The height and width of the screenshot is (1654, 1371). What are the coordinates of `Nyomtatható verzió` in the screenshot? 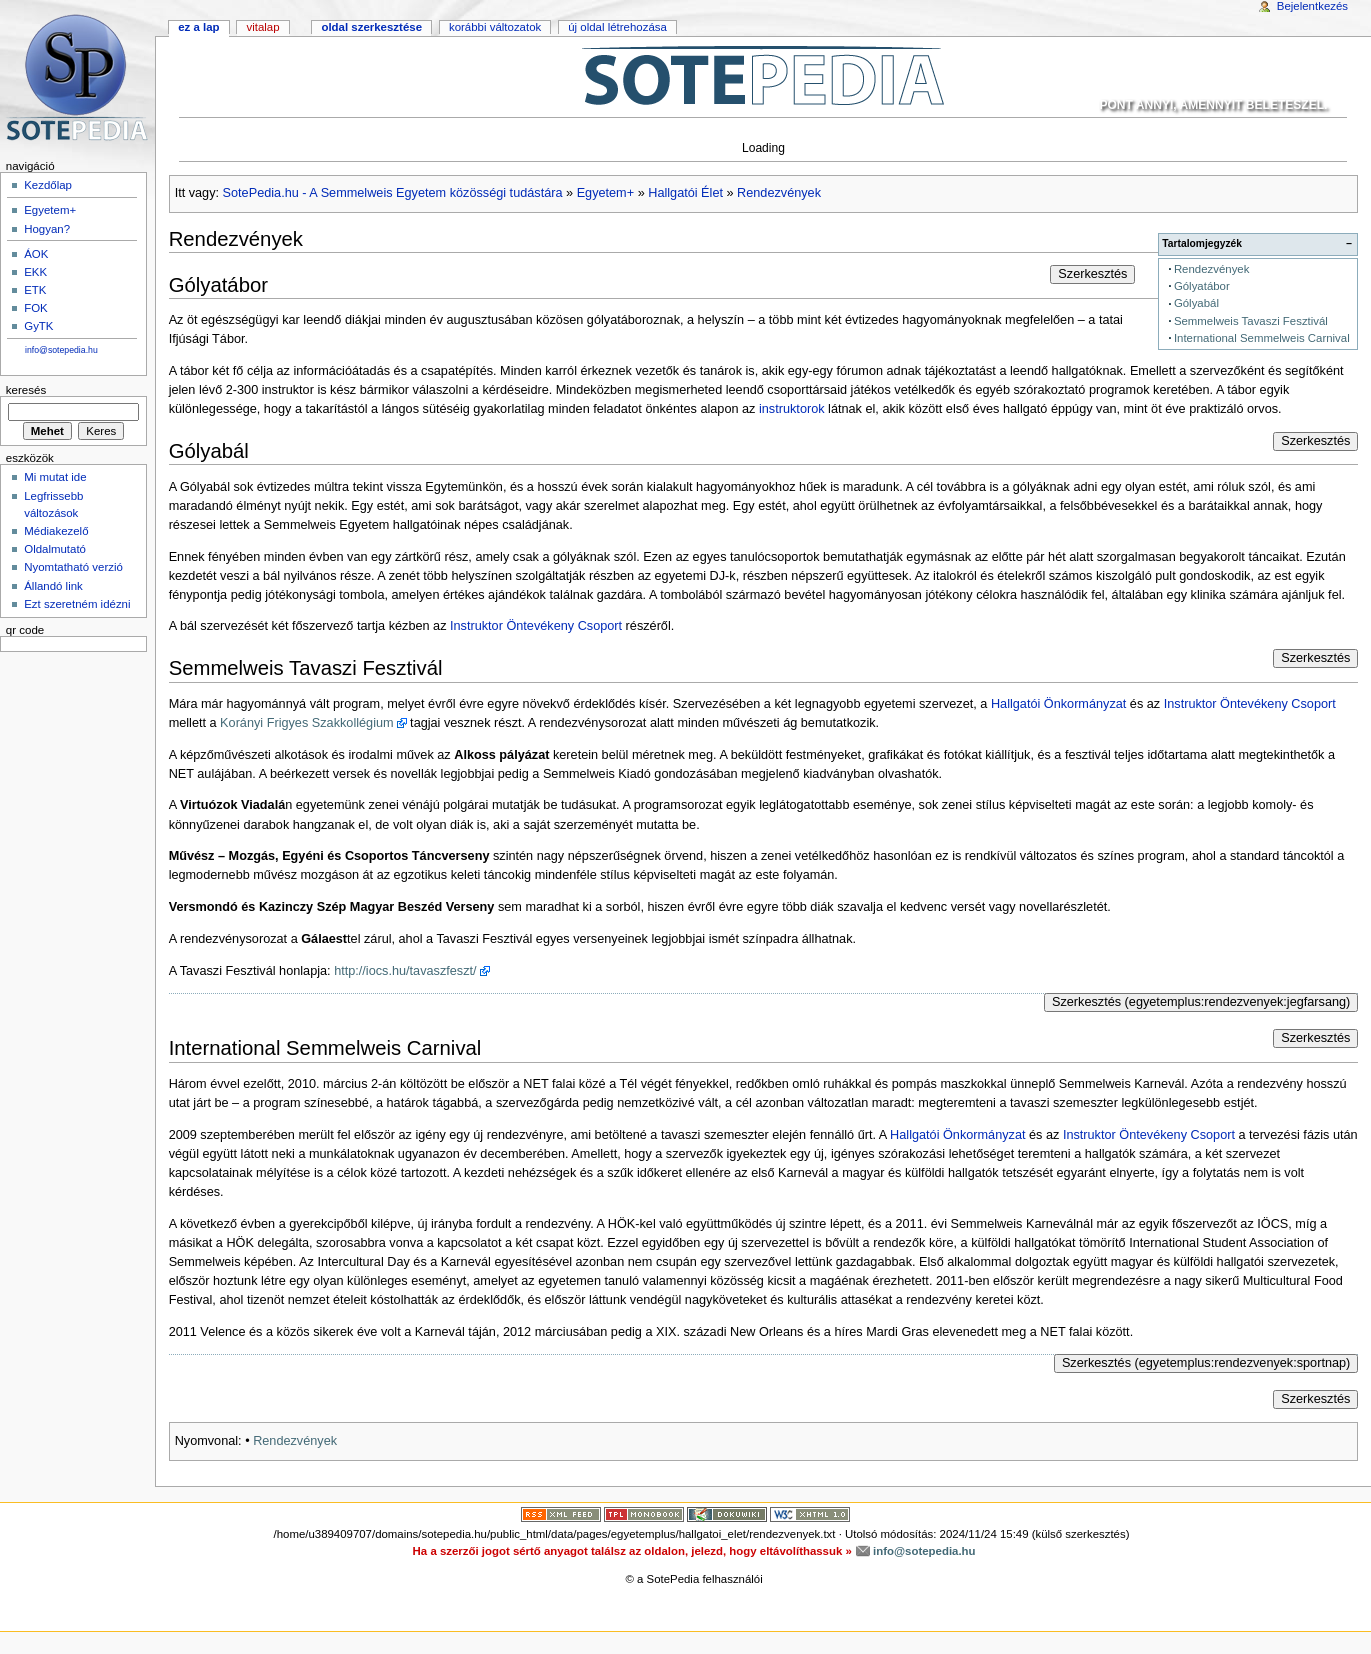 It's located at (73, 567).